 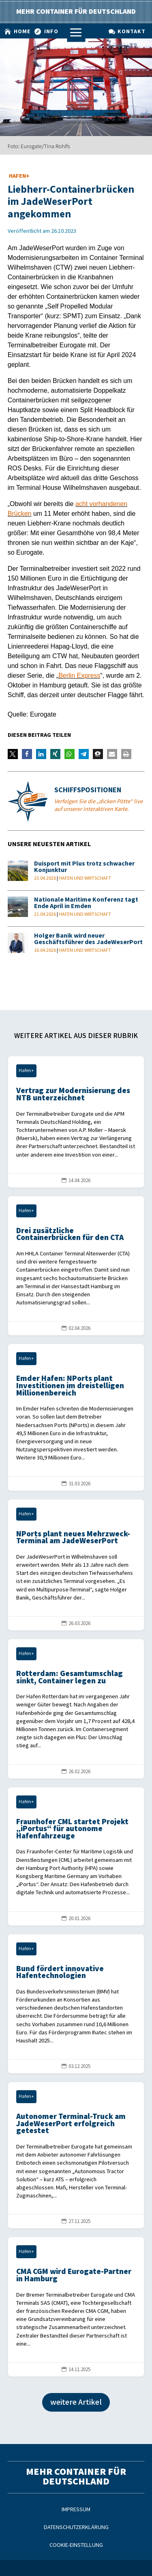 What do you see at coordinates (76, 2509) in the screenshot?
I see `Impressum` at bounding box center [76, 2509].